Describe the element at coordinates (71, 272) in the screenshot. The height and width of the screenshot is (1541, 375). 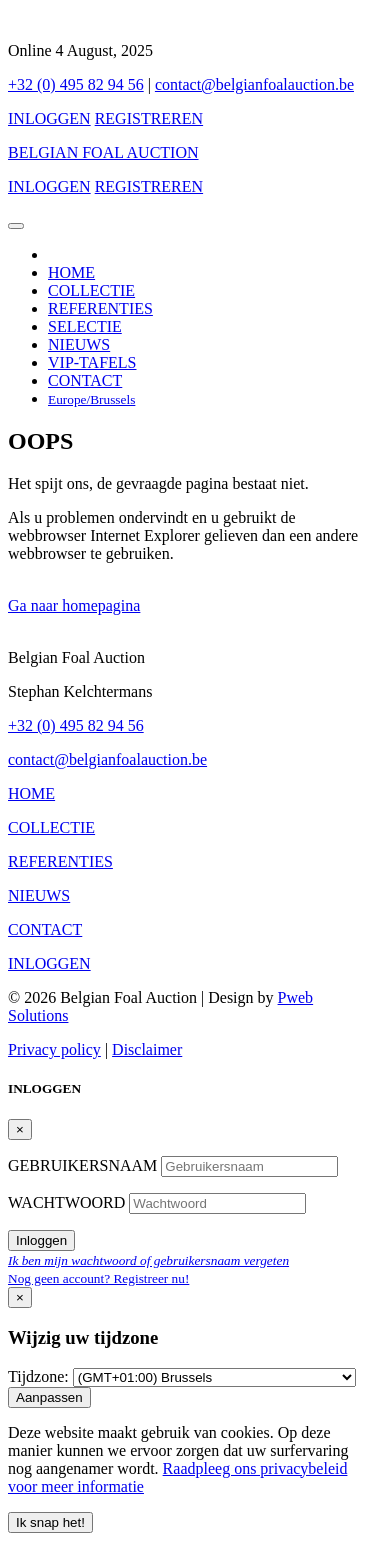
I see `HOME` at that location.